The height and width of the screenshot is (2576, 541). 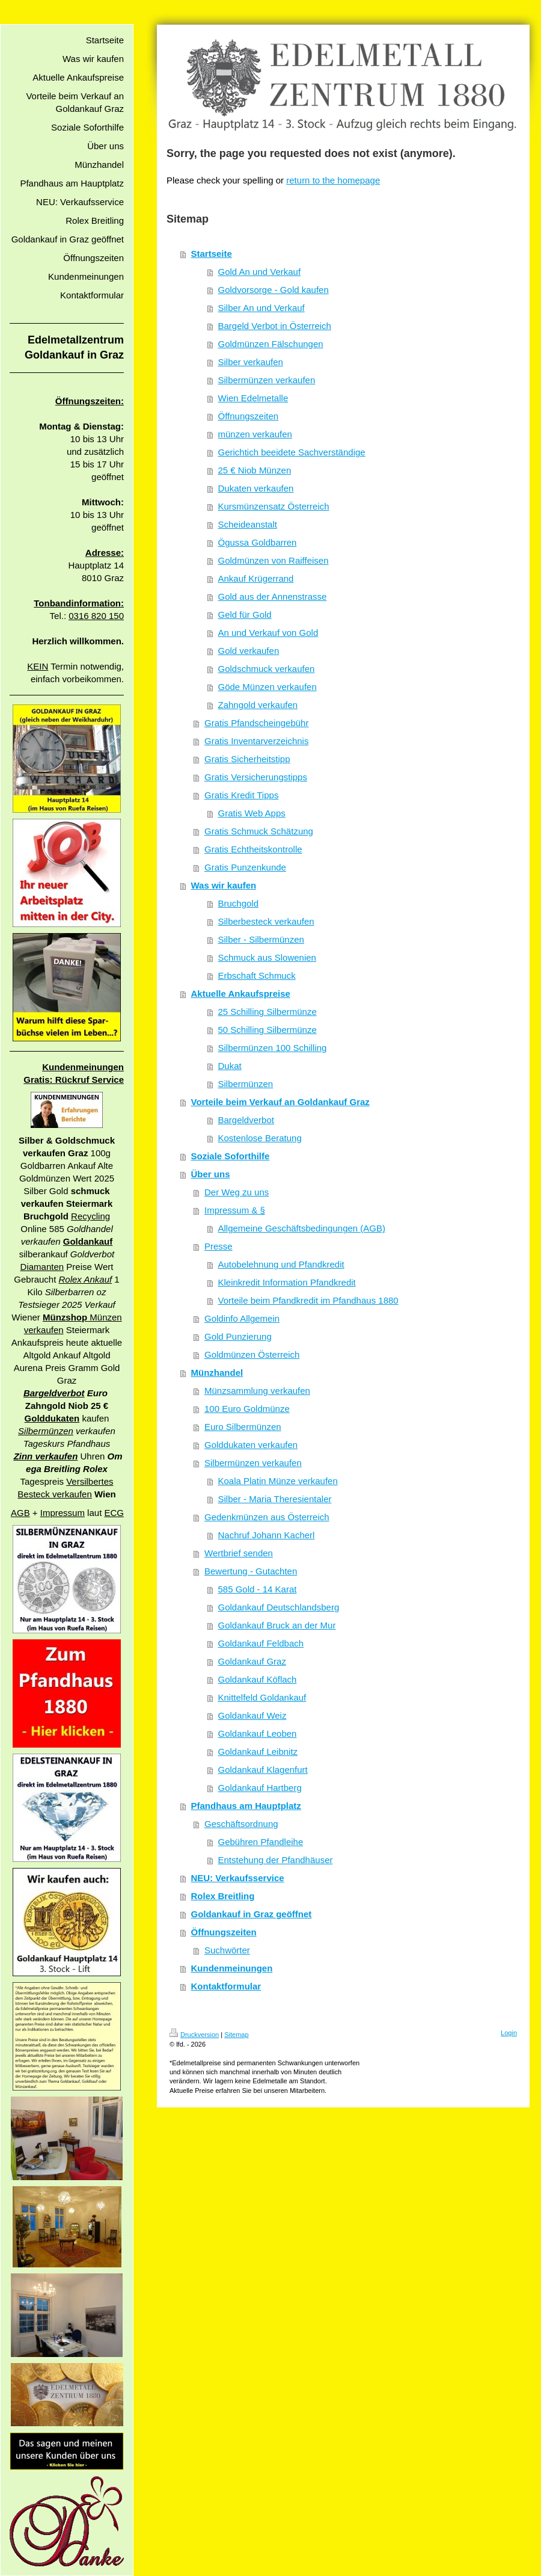 What do you see at coordinates (263, 1769) in the screenshot?
I see `Goldankauf Klagenfurt` at bounding box center [263, 1769].